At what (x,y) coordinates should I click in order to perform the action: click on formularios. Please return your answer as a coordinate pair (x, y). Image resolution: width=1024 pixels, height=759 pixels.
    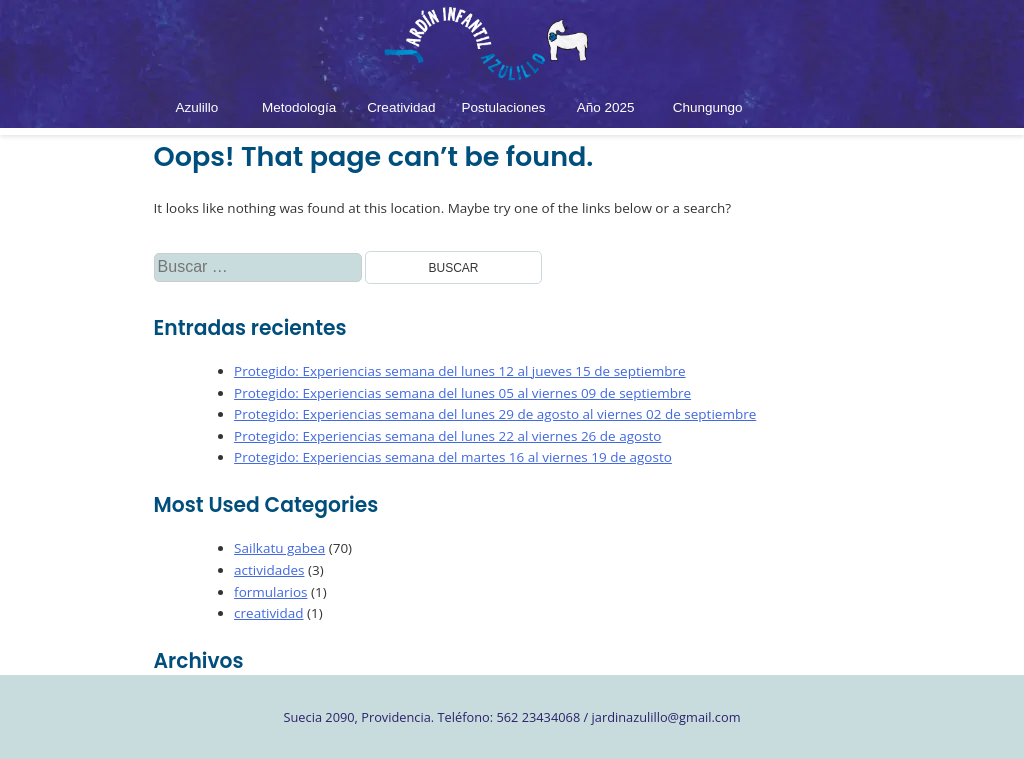
    Looking at the image, I should click on (270, 592).